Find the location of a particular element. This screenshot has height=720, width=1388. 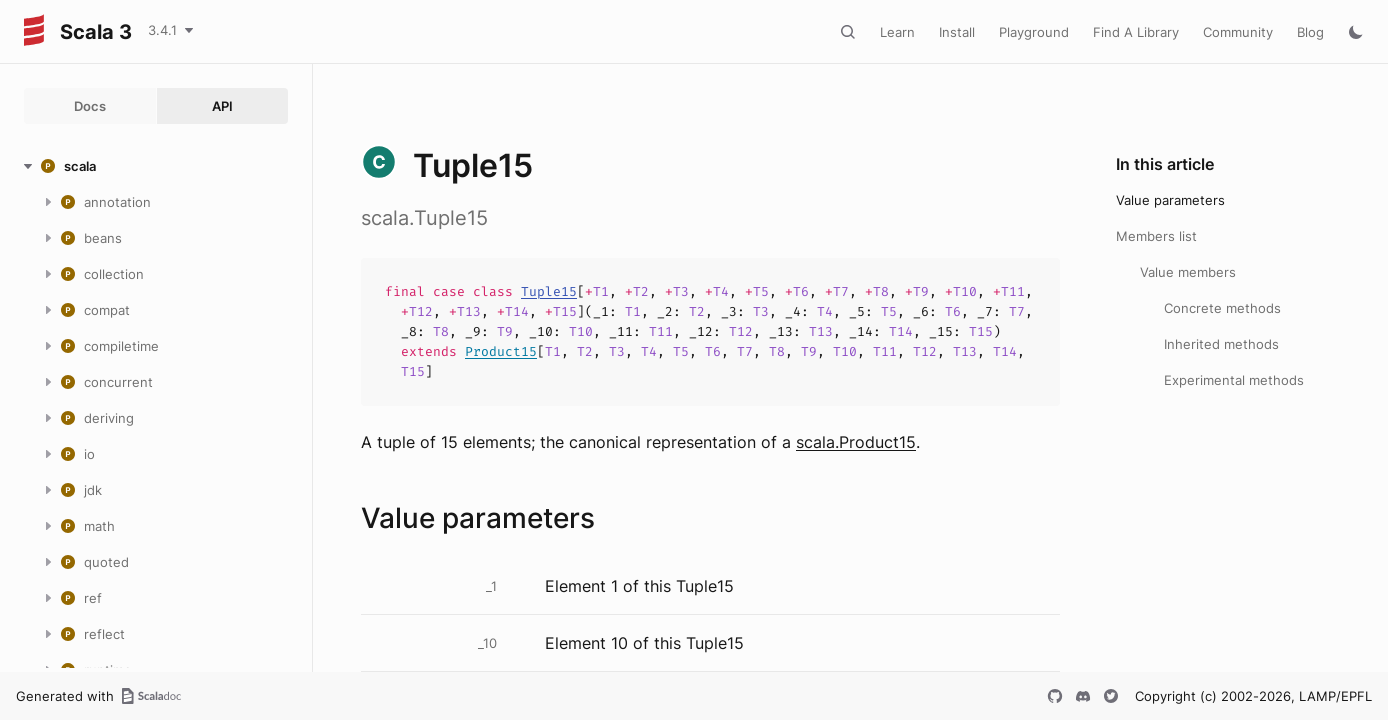

Learn is located at coordinates (897, 32).